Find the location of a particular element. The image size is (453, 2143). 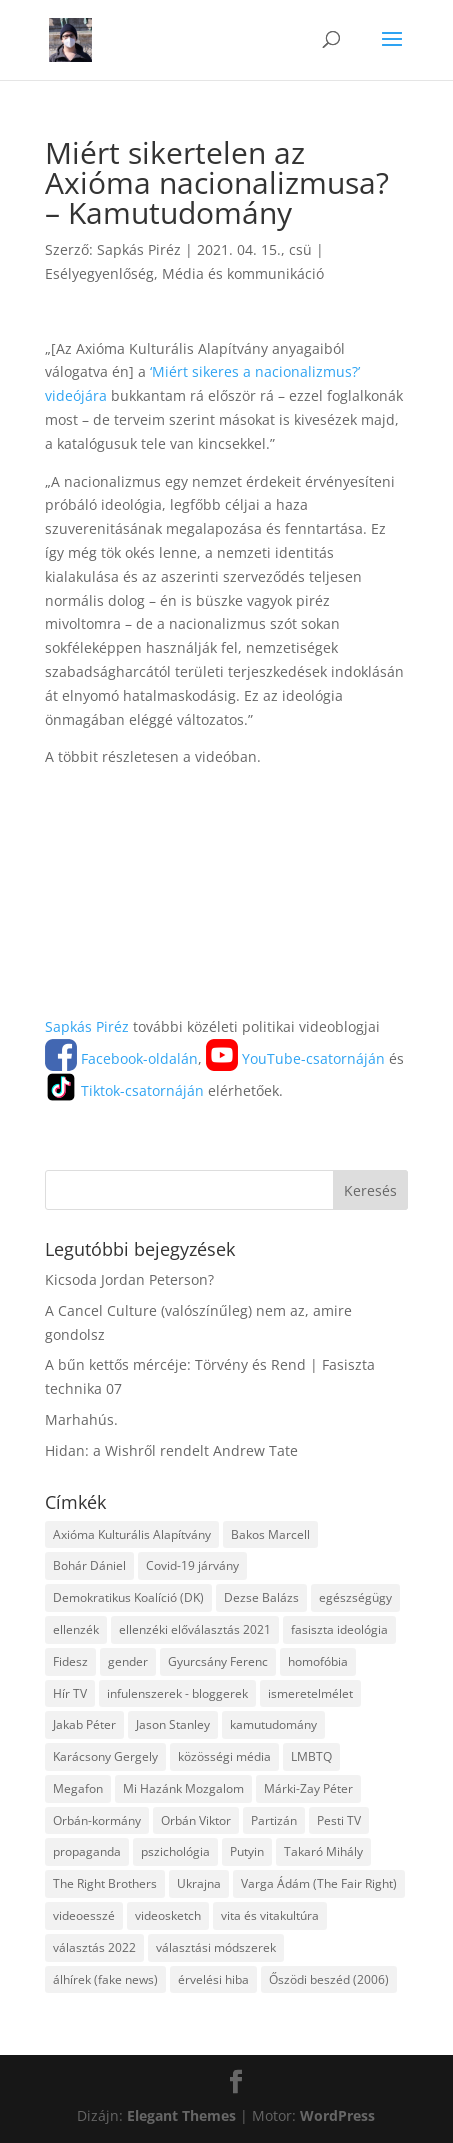

álhírek (fake news) [álhírek (fake news) (3 elem)] is located at coordinates (105, 1979).